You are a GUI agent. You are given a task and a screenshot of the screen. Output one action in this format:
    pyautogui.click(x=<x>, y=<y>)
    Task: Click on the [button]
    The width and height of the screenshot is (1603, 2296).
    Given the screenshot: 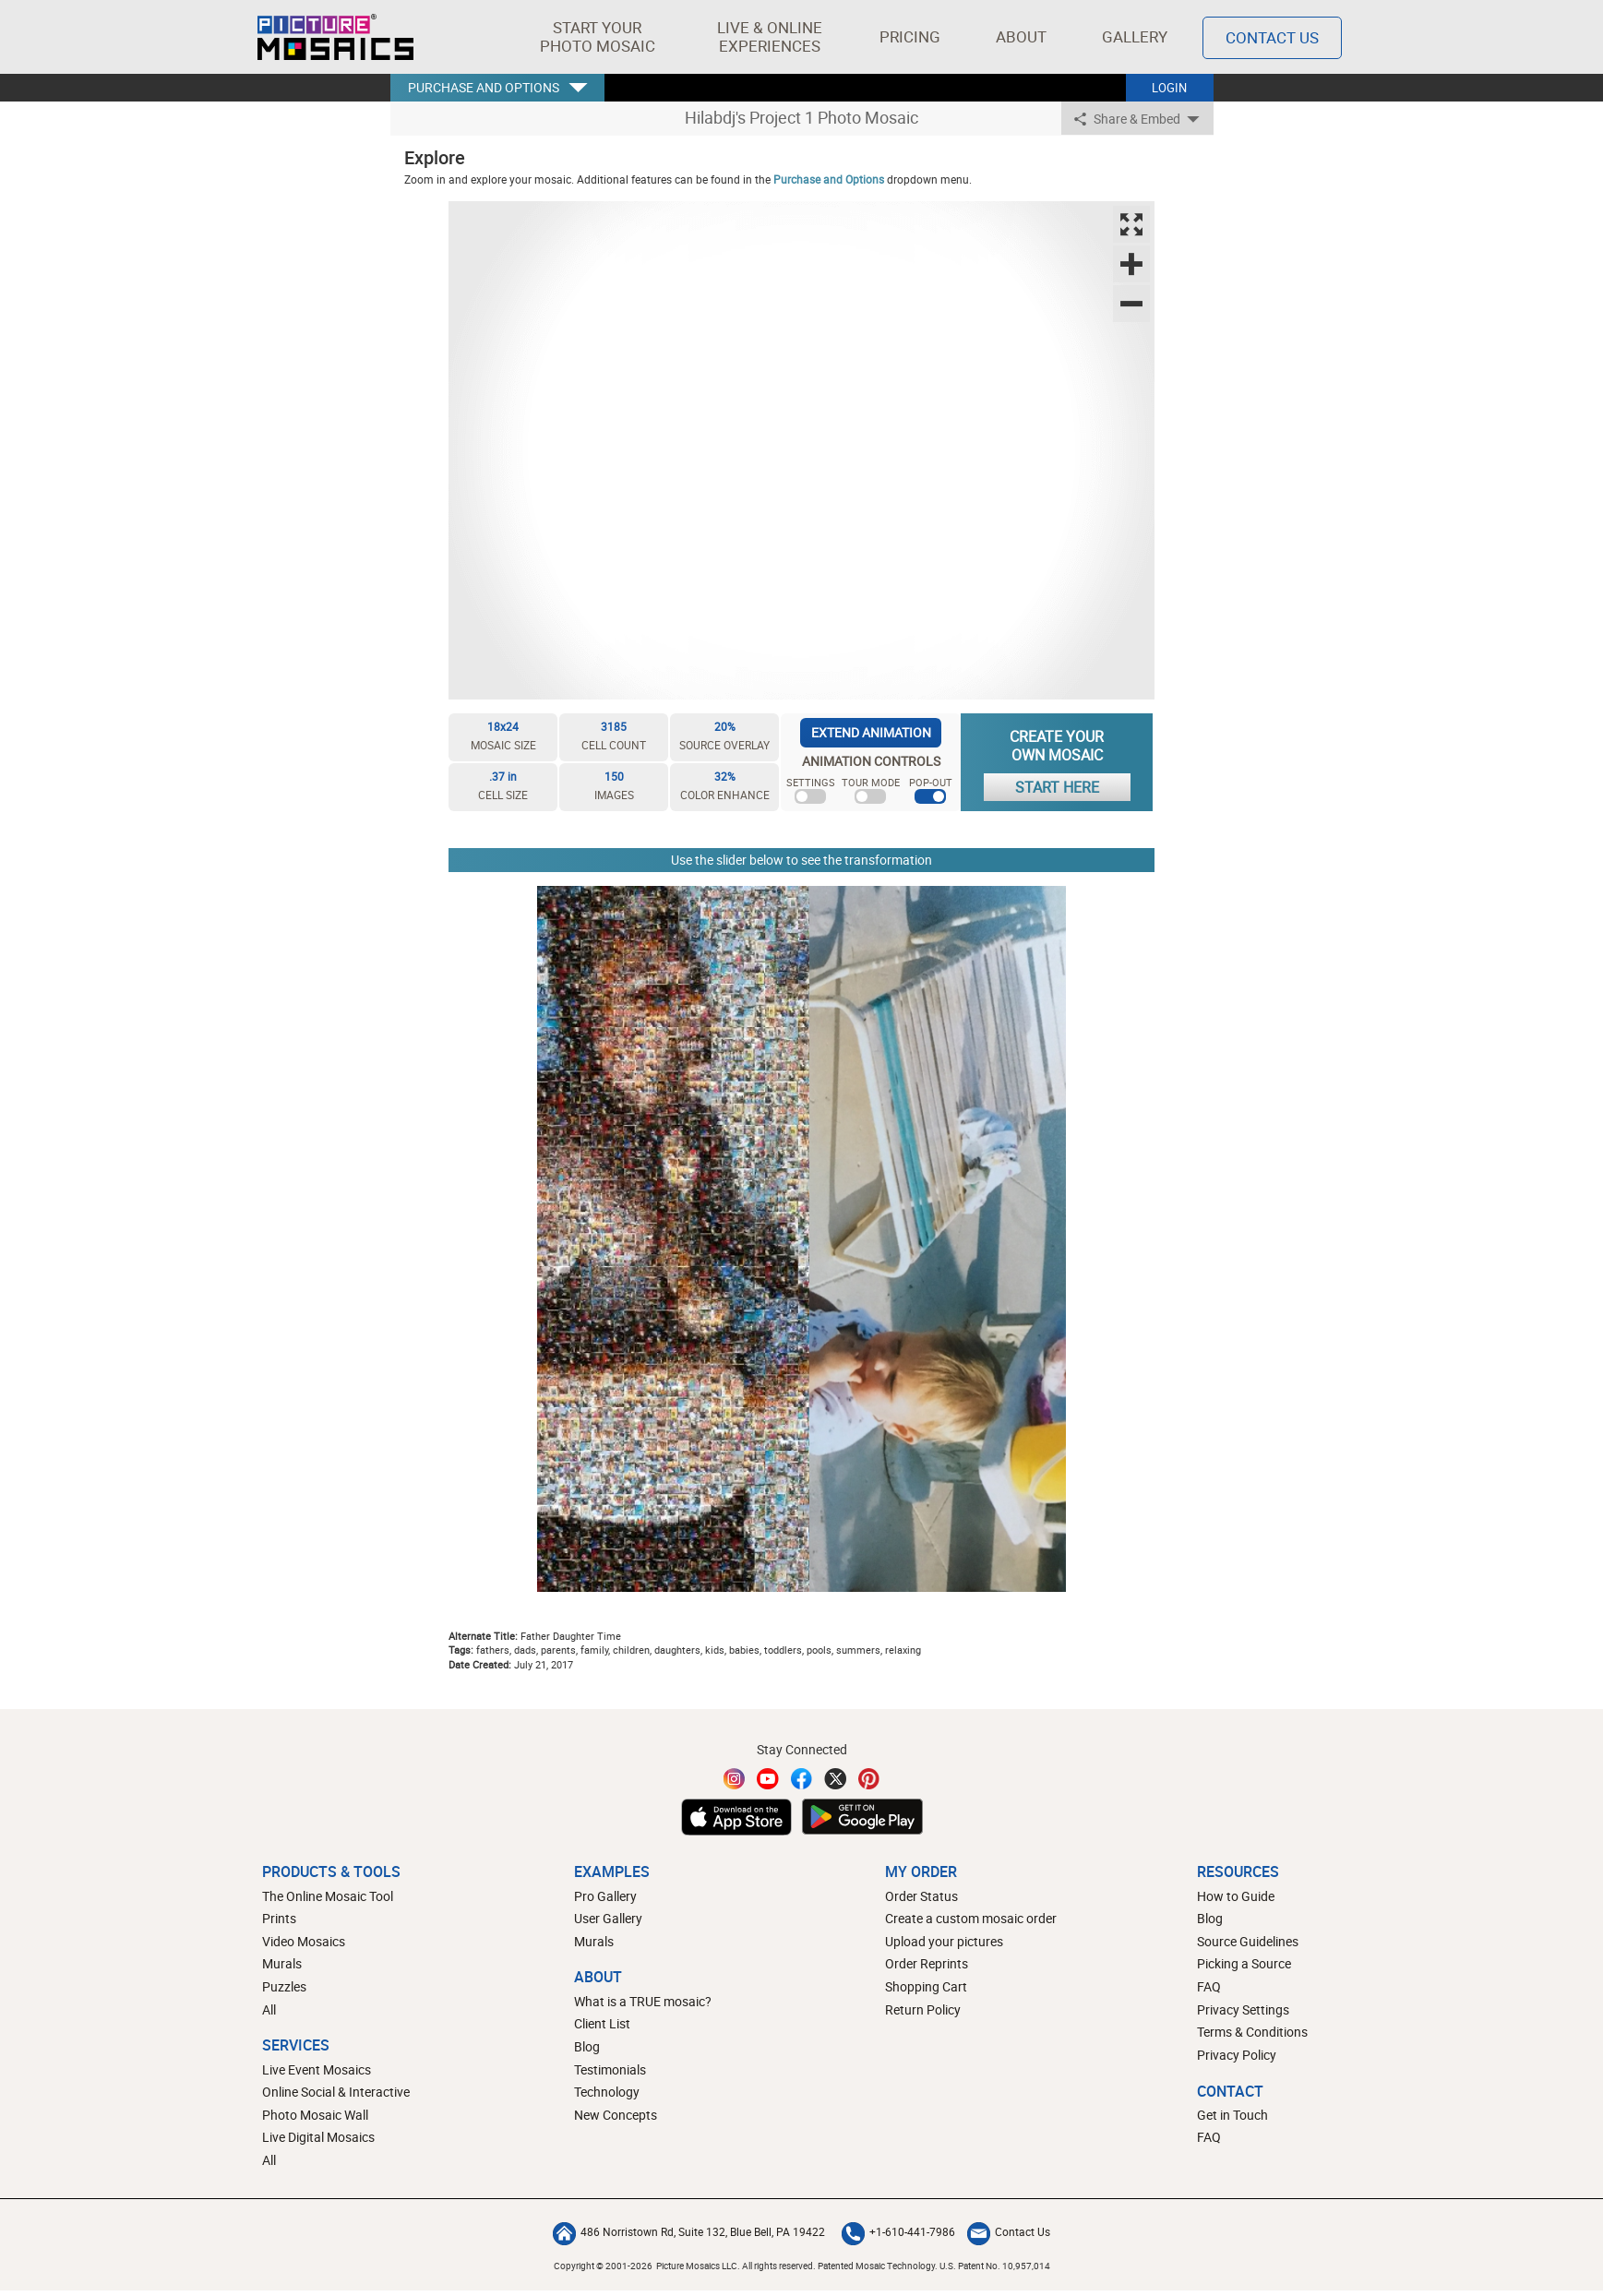 What is the action you would take?
    pyautogui.click(x=598, y=37)
    